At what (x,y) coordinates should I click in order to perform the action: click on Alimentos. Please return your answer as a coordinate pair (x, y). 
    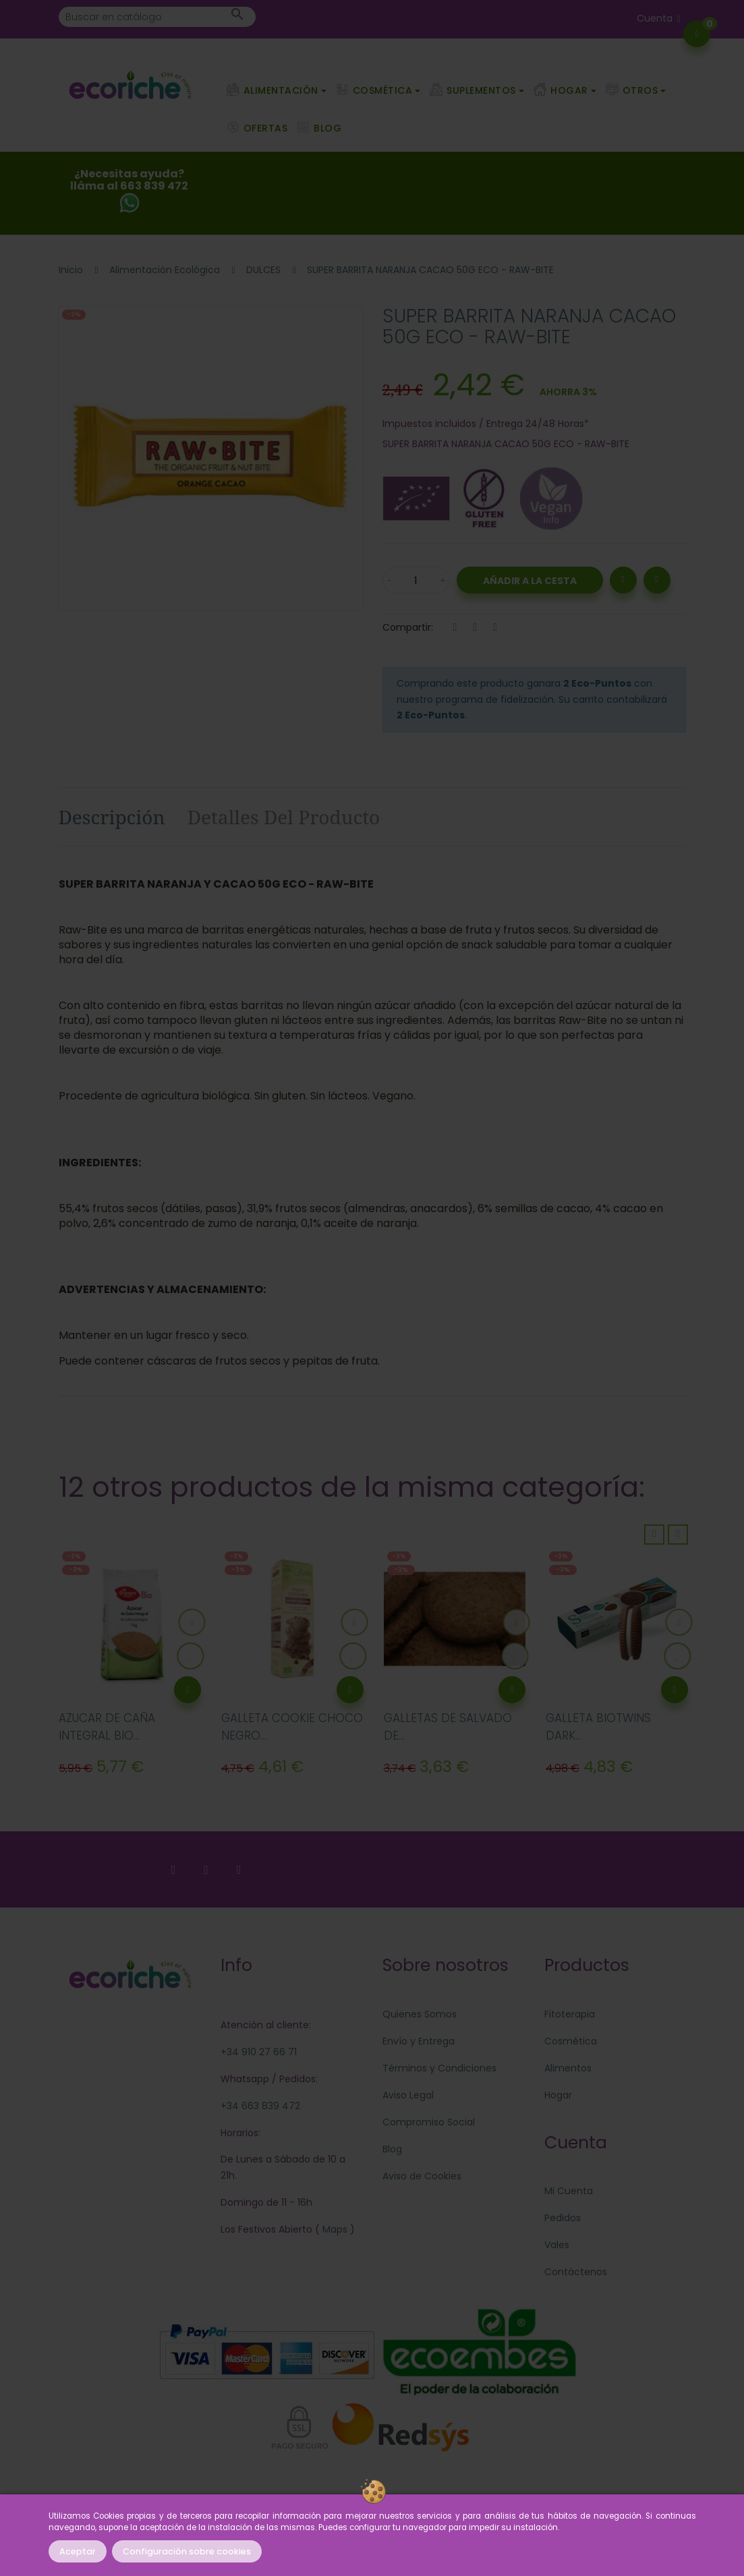
    Looking at the image, I should click on (568, 2068).